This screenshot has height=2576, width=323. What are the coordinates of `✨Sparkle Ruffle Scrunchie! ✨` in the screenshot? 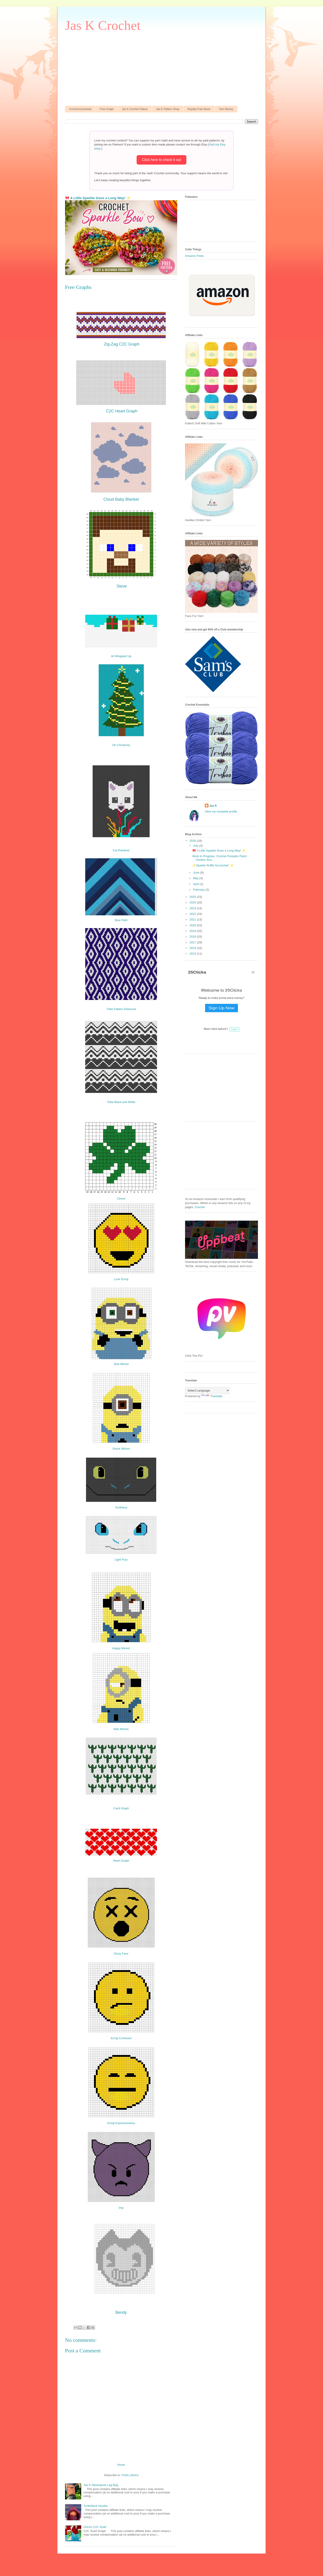 It's located at (212, 865).